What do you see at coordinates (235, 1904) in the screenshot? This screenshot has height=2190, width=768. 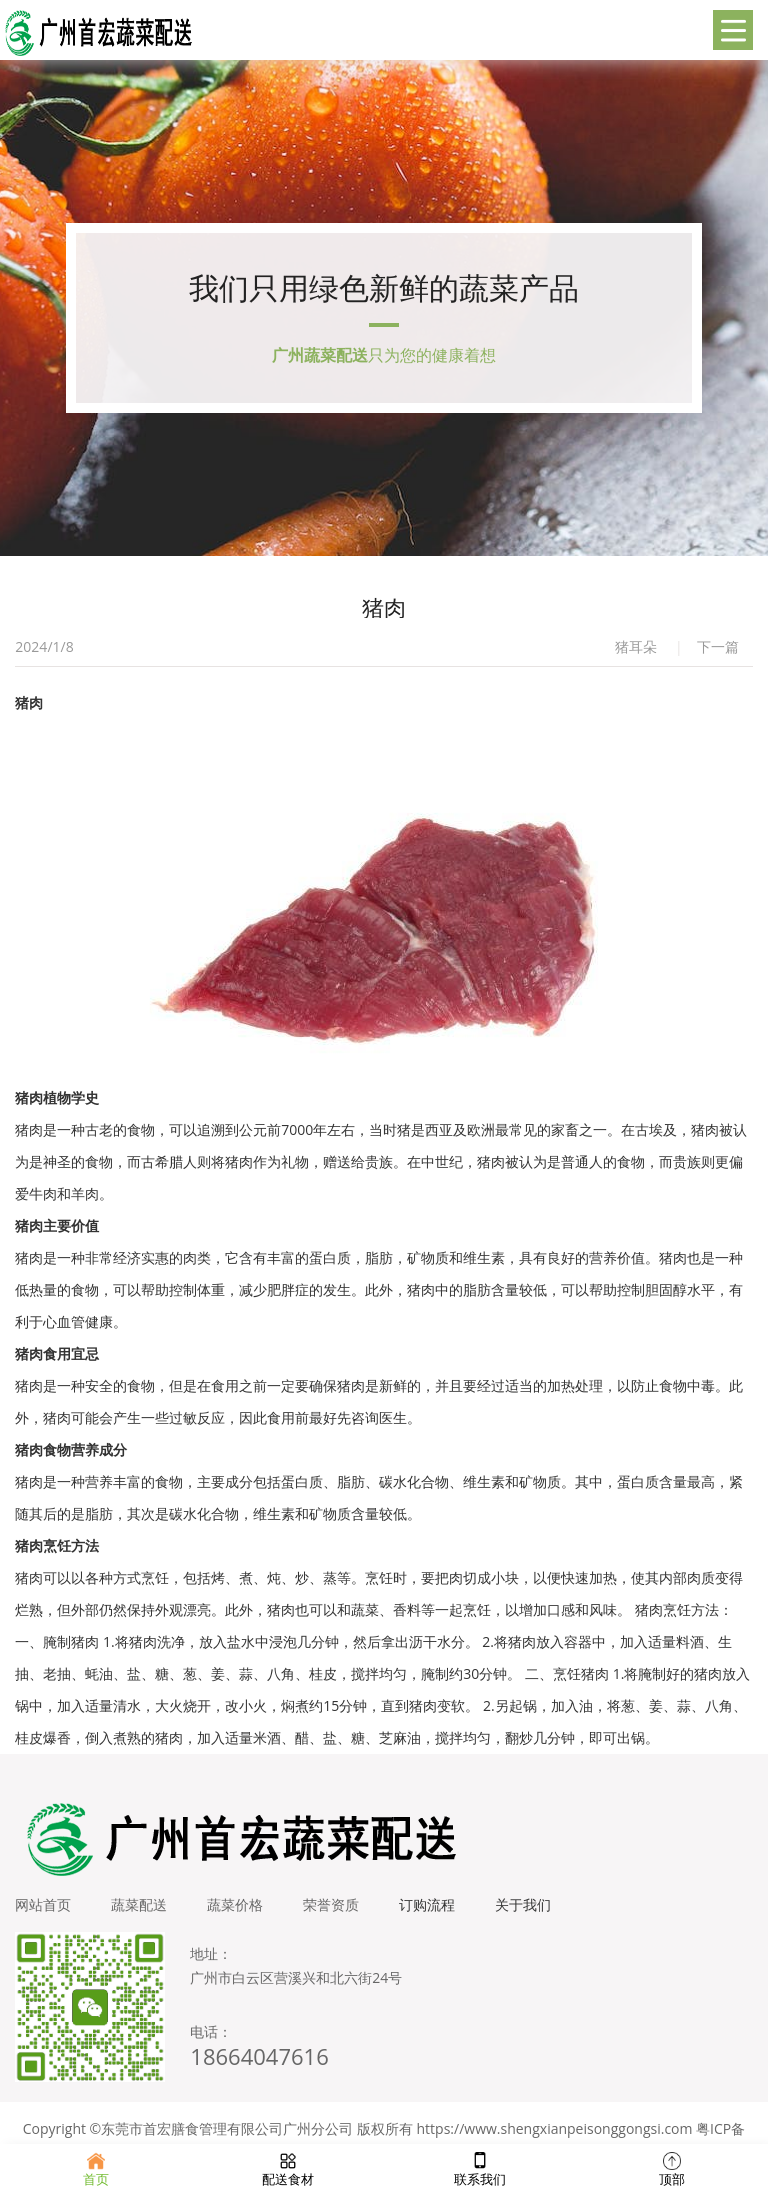 I see `蔬菜价格` at bounding box center [235, 1904].